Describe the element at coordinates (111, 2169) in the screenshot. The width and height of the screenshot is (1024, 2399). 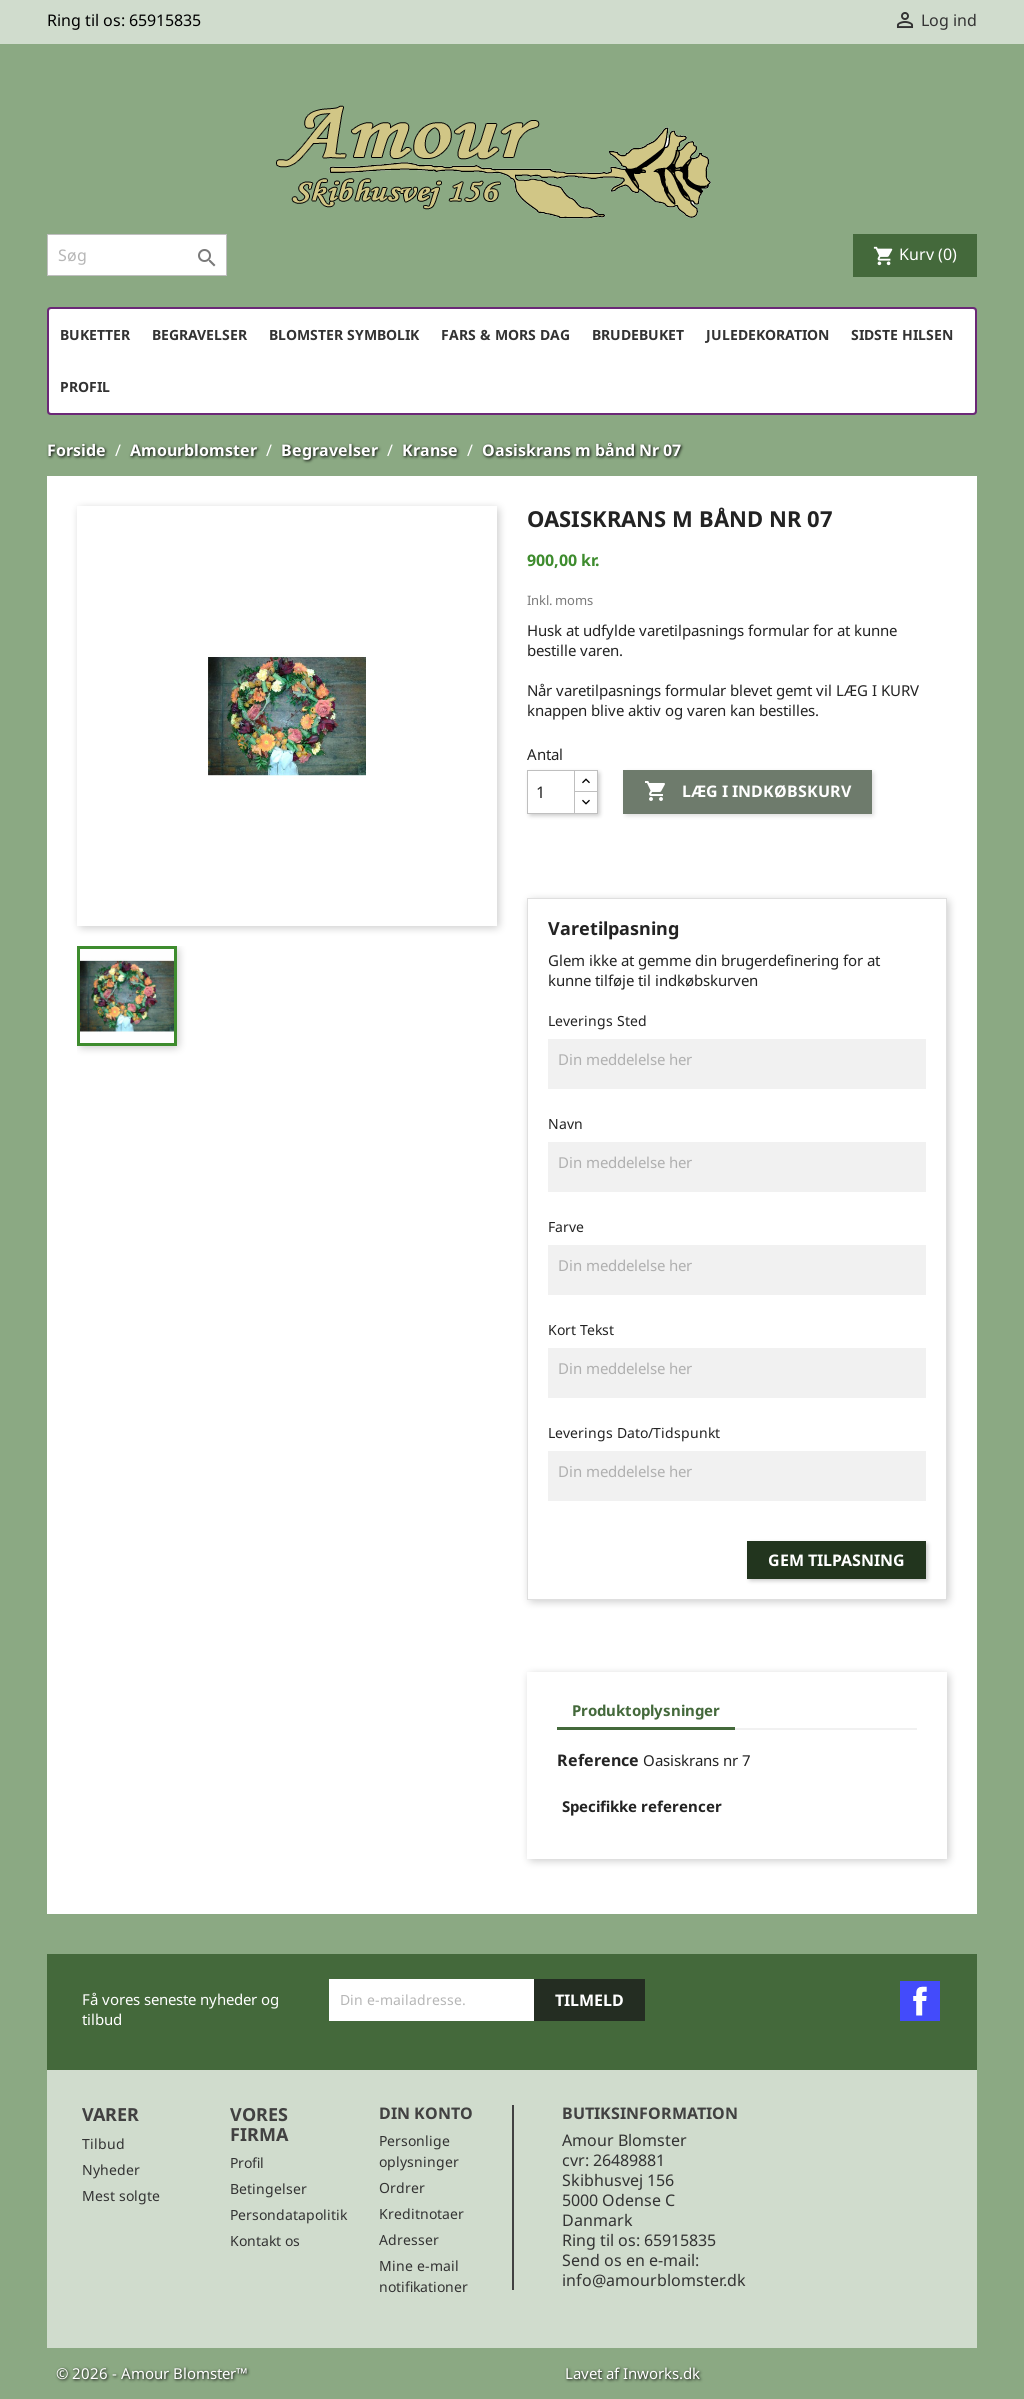
I see `Nyheder` at that location.